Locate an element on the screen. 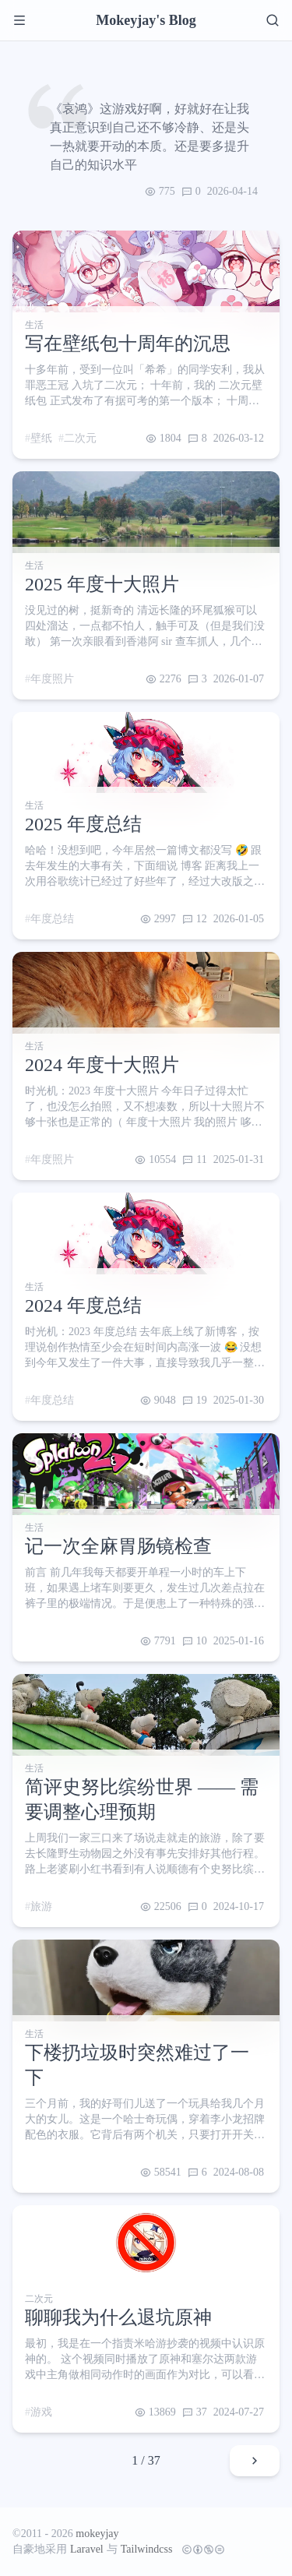  二次元 is located at coordinates (80, 438).